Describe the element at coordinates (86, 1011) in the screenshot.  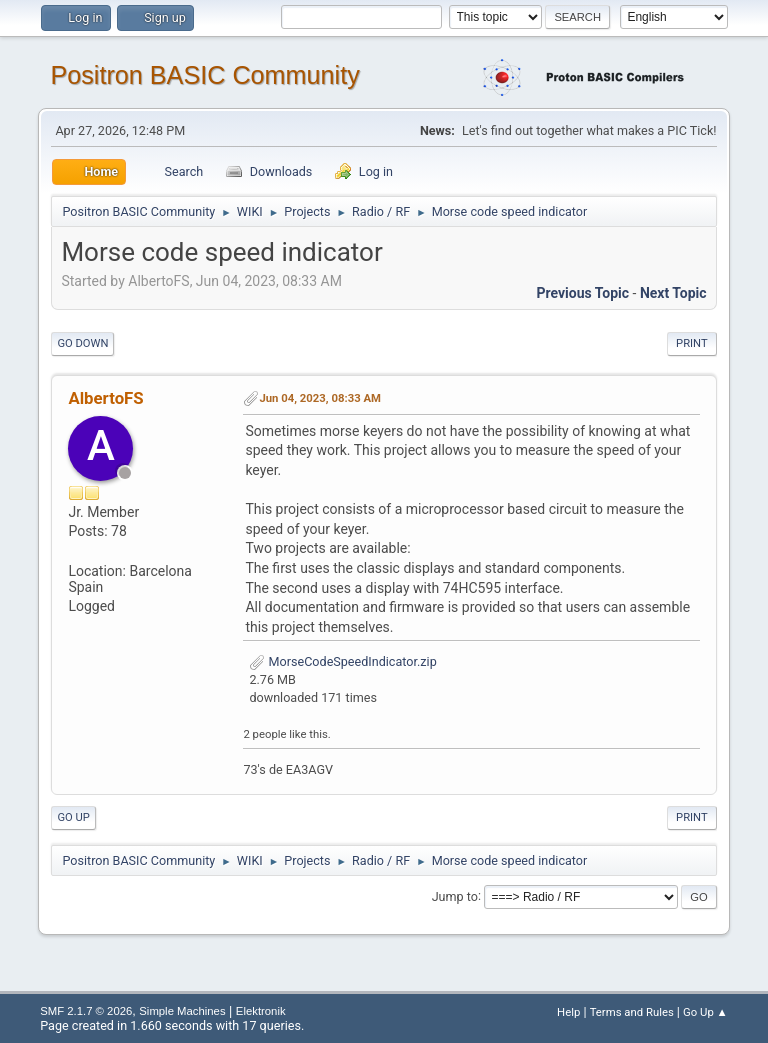
I see `SMF 2.1.7 © 2026` at that location.